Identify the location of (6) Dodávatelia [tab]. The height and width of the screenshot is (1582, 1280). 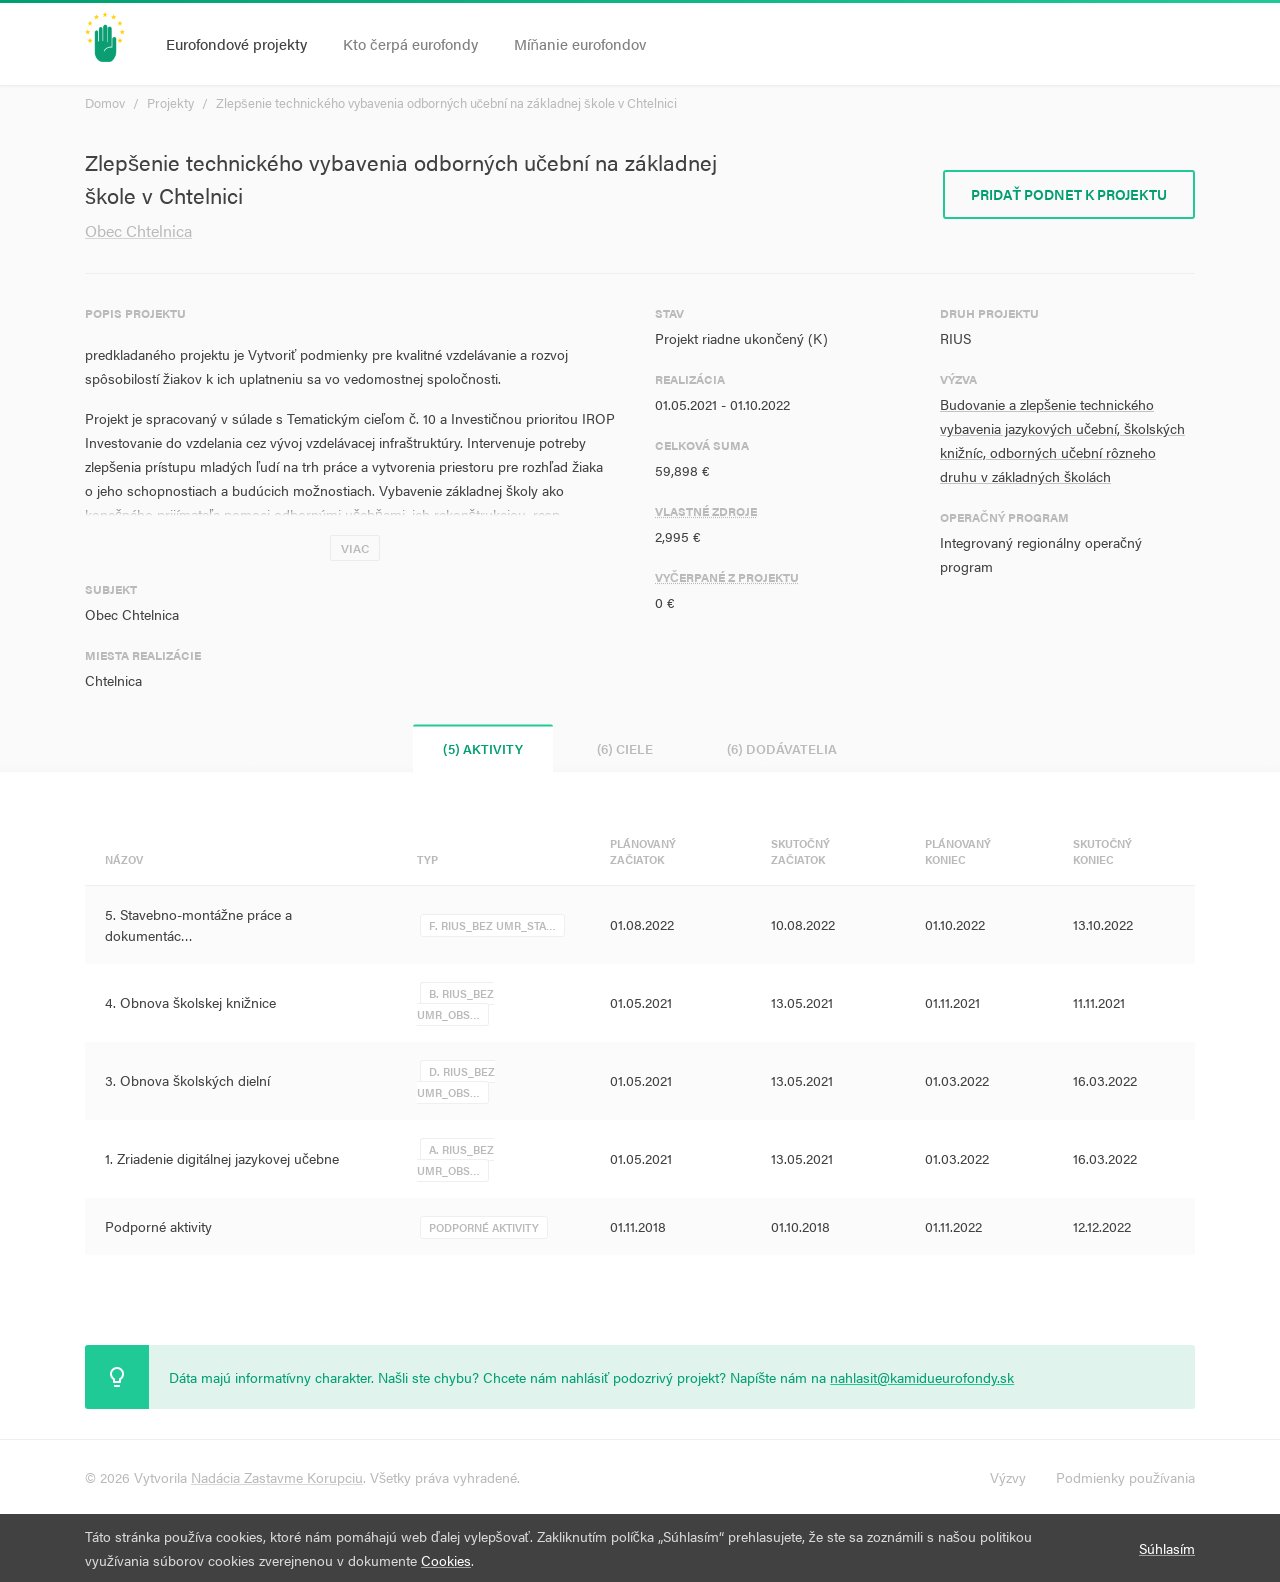
(782, 748).